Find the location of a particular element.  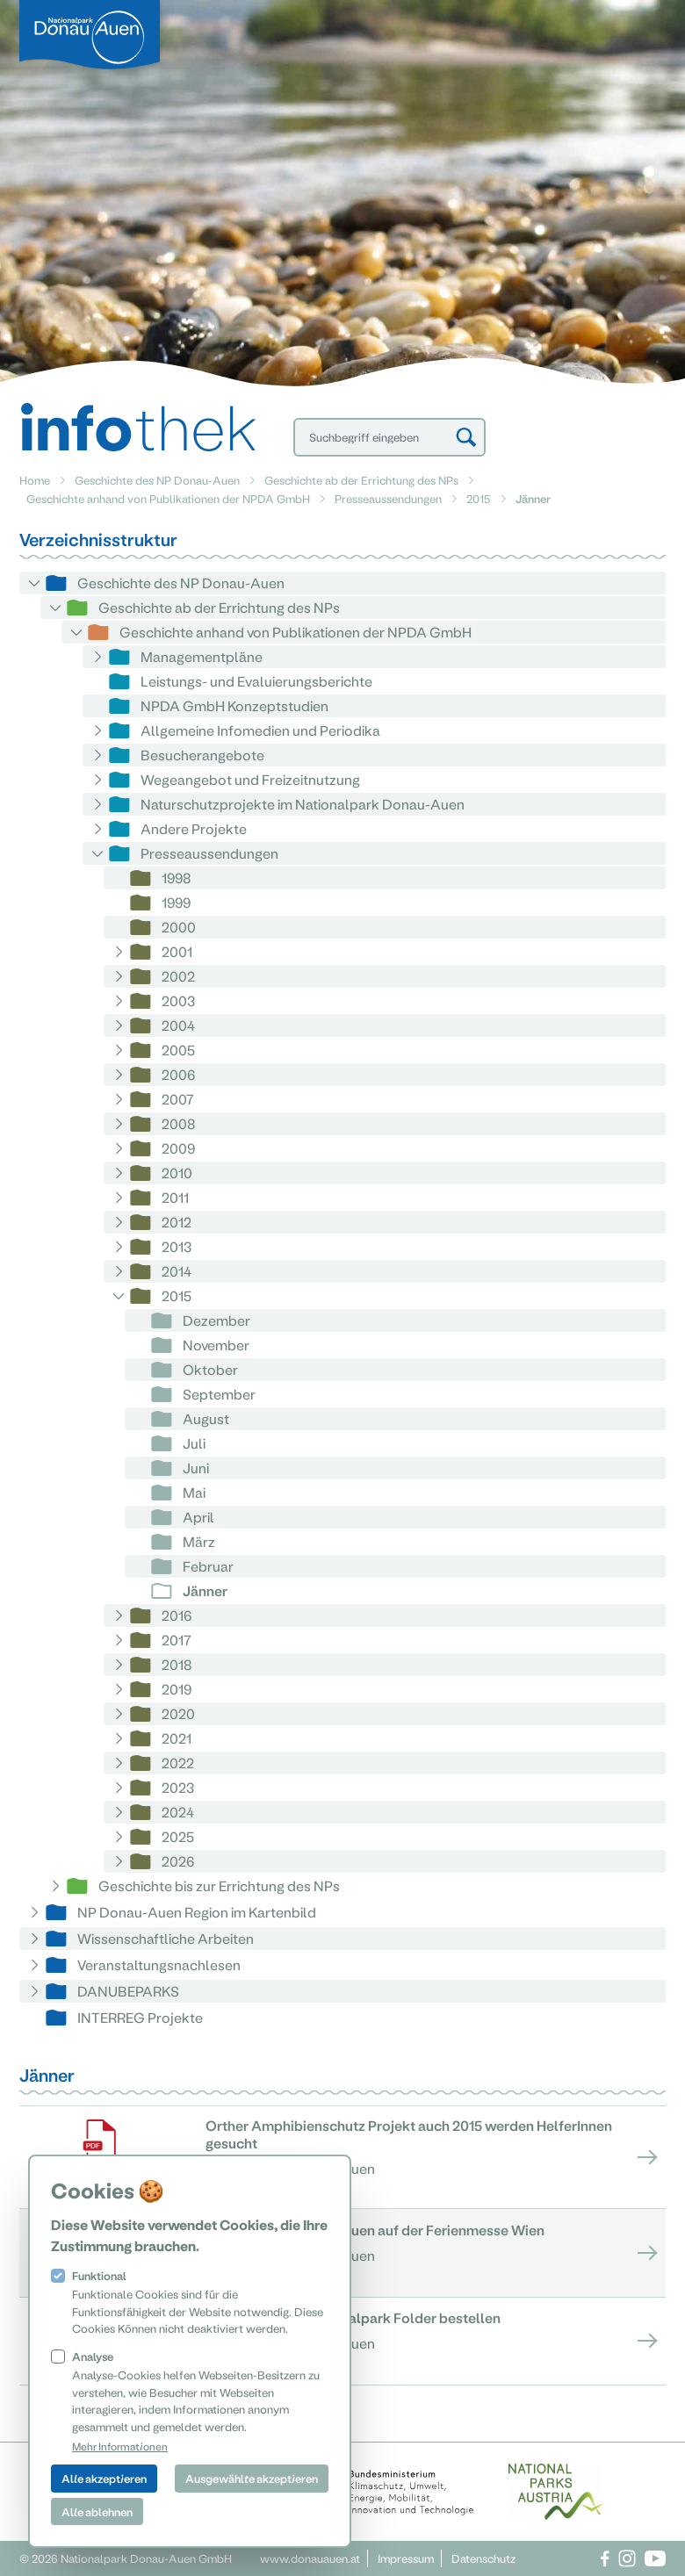

2000 is located at coordinates (179, 926).